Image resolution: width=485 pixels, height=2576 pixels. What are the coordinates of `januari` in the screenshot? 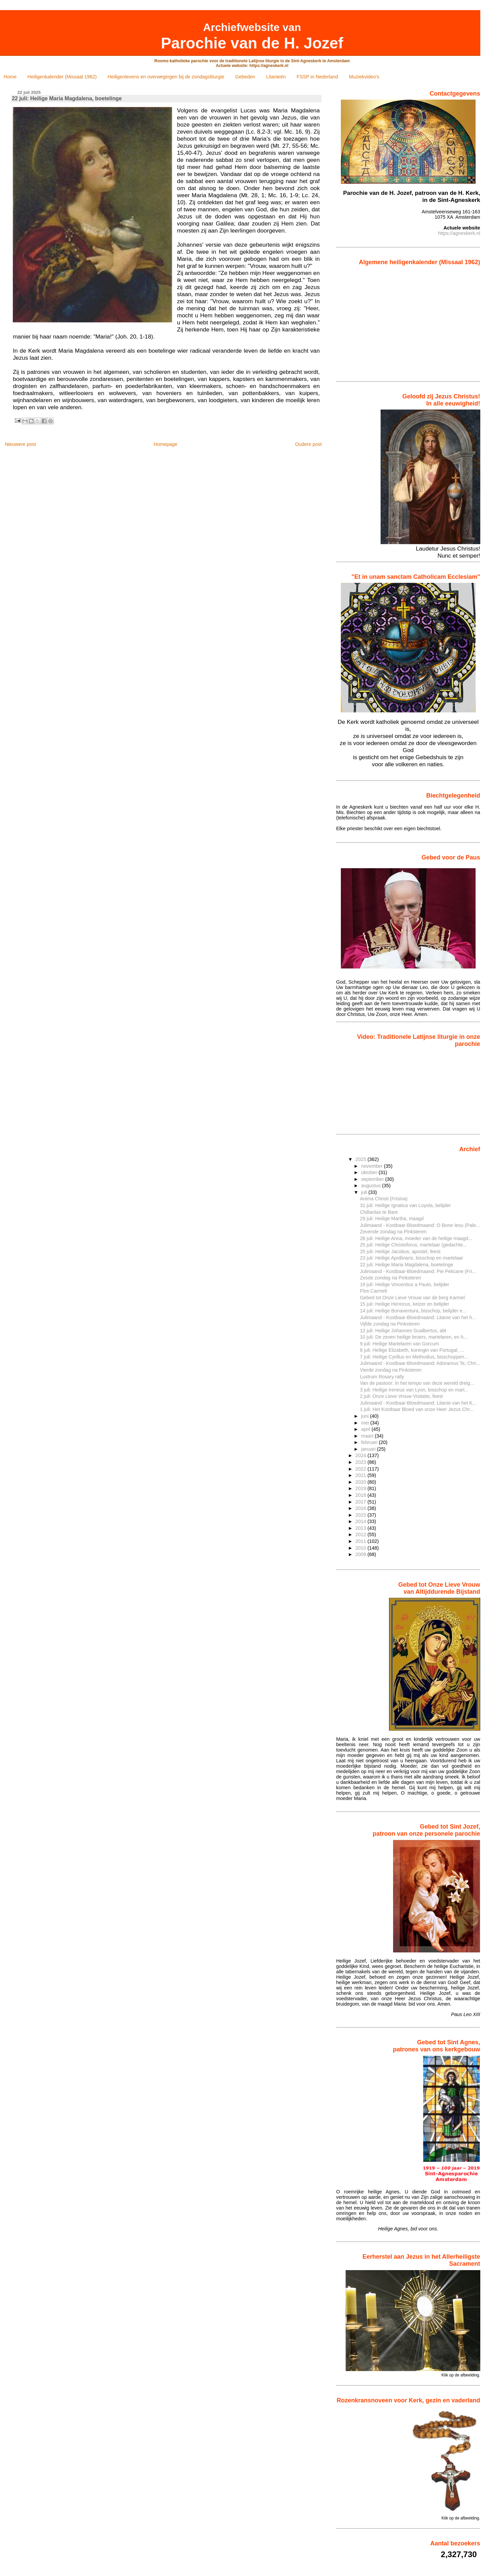 It's located at (369, 1449).